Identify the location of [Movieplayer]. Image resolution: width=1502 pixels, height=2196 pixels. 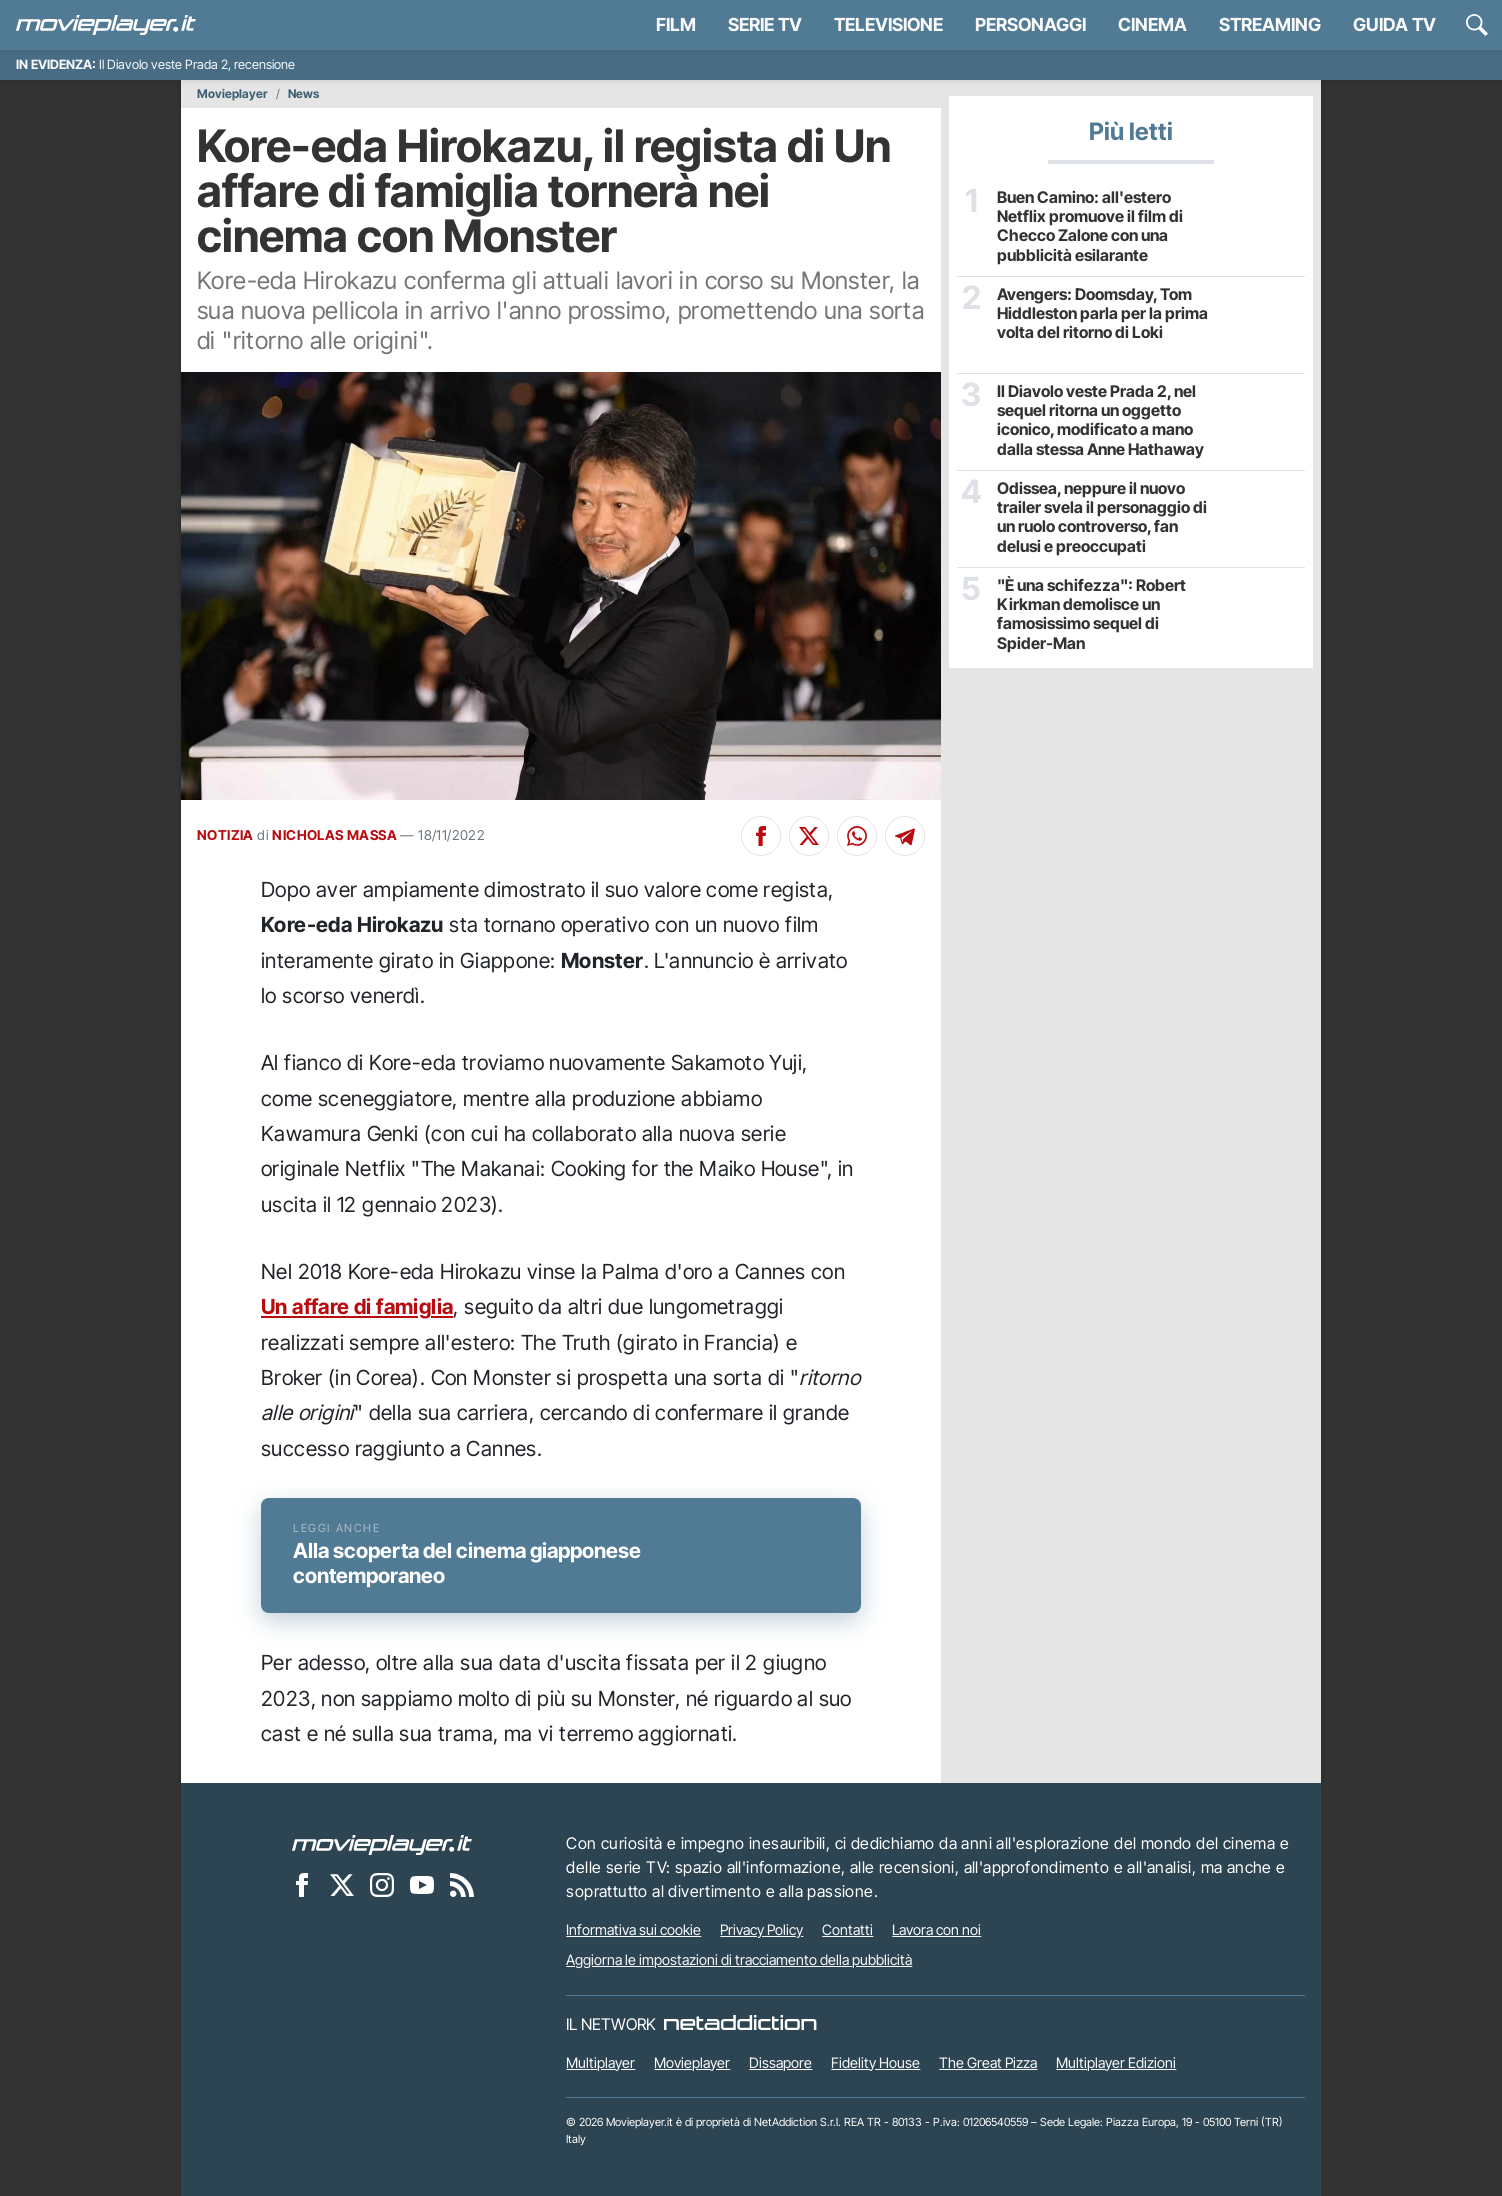
(382, 1843).